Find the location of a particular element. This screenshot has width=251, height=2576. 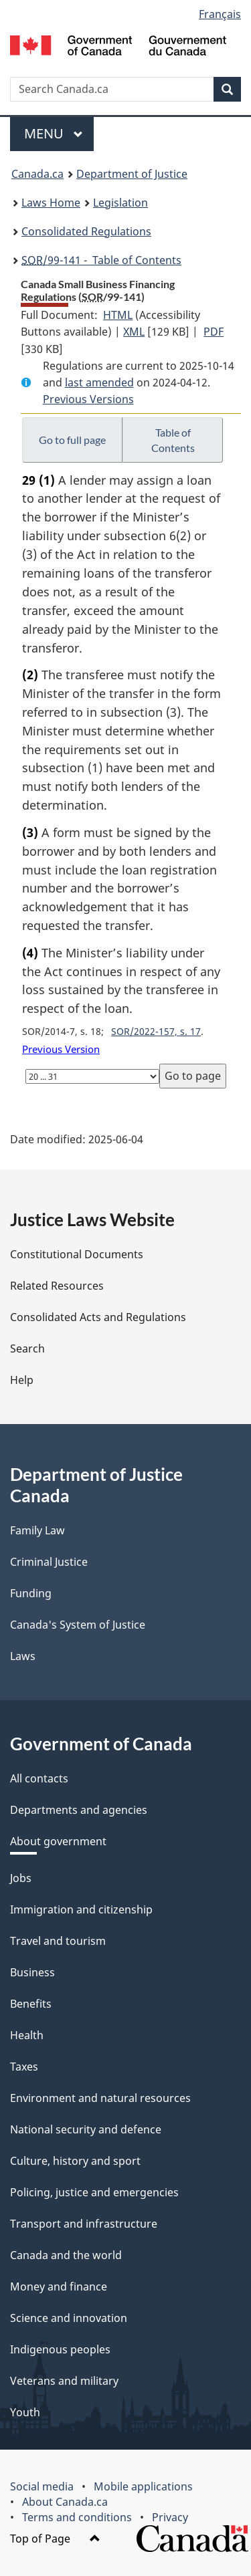

Canada's System of Justice is located at coordinates (77, 1624).